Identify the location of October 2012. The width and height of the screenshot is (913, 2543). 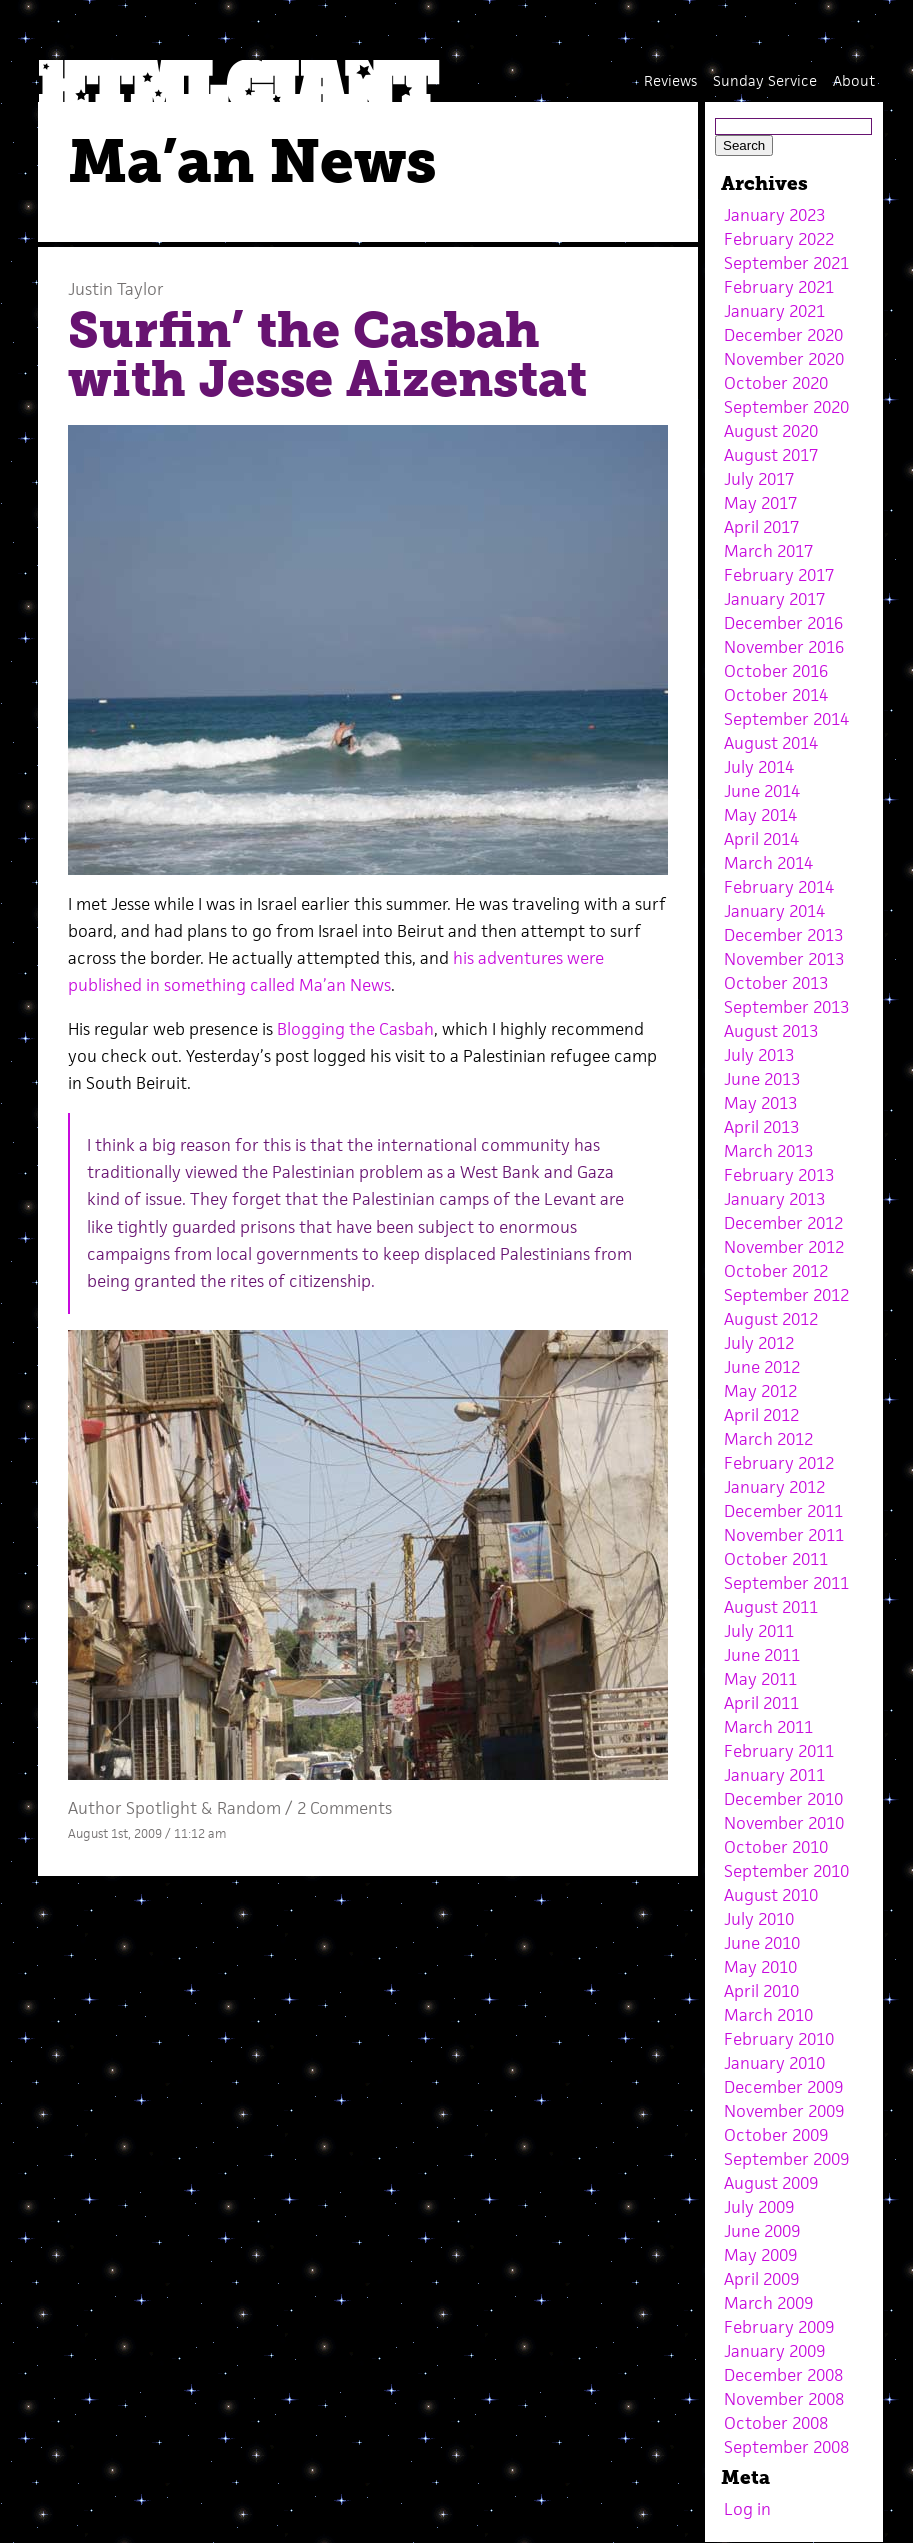
(776, 1271).